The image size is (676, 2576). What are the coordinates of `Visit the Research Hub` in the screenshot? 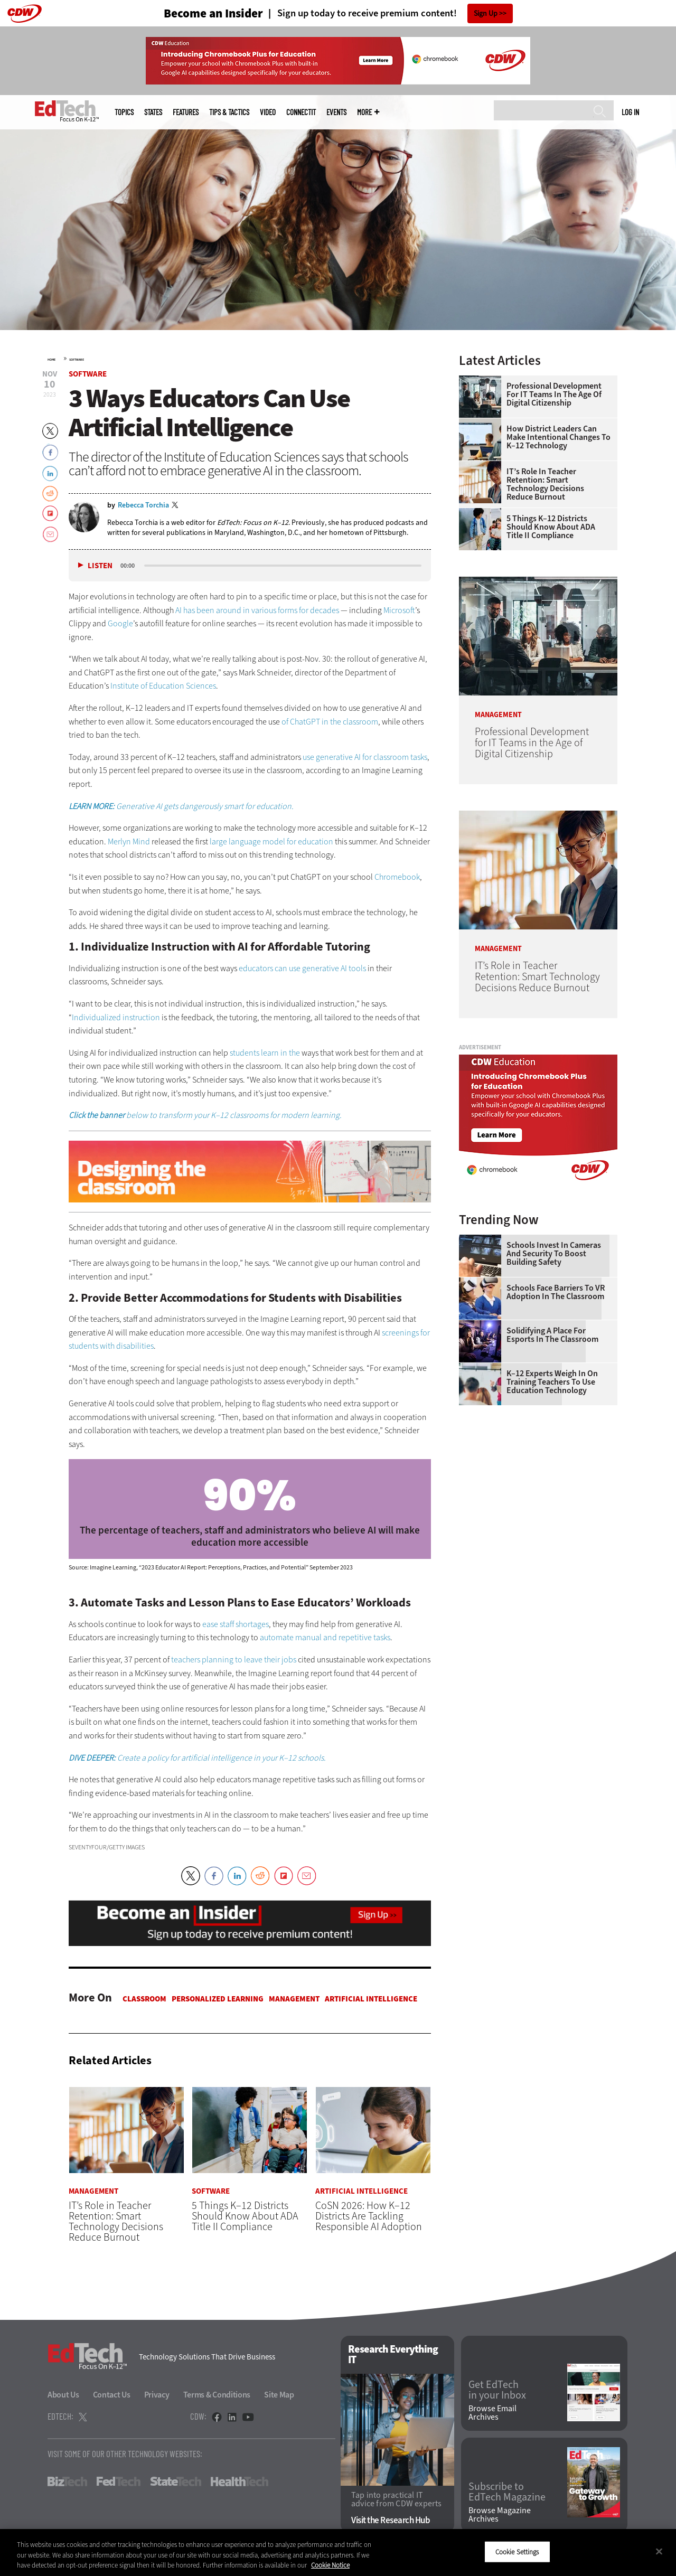 It's located at (390, 2520).